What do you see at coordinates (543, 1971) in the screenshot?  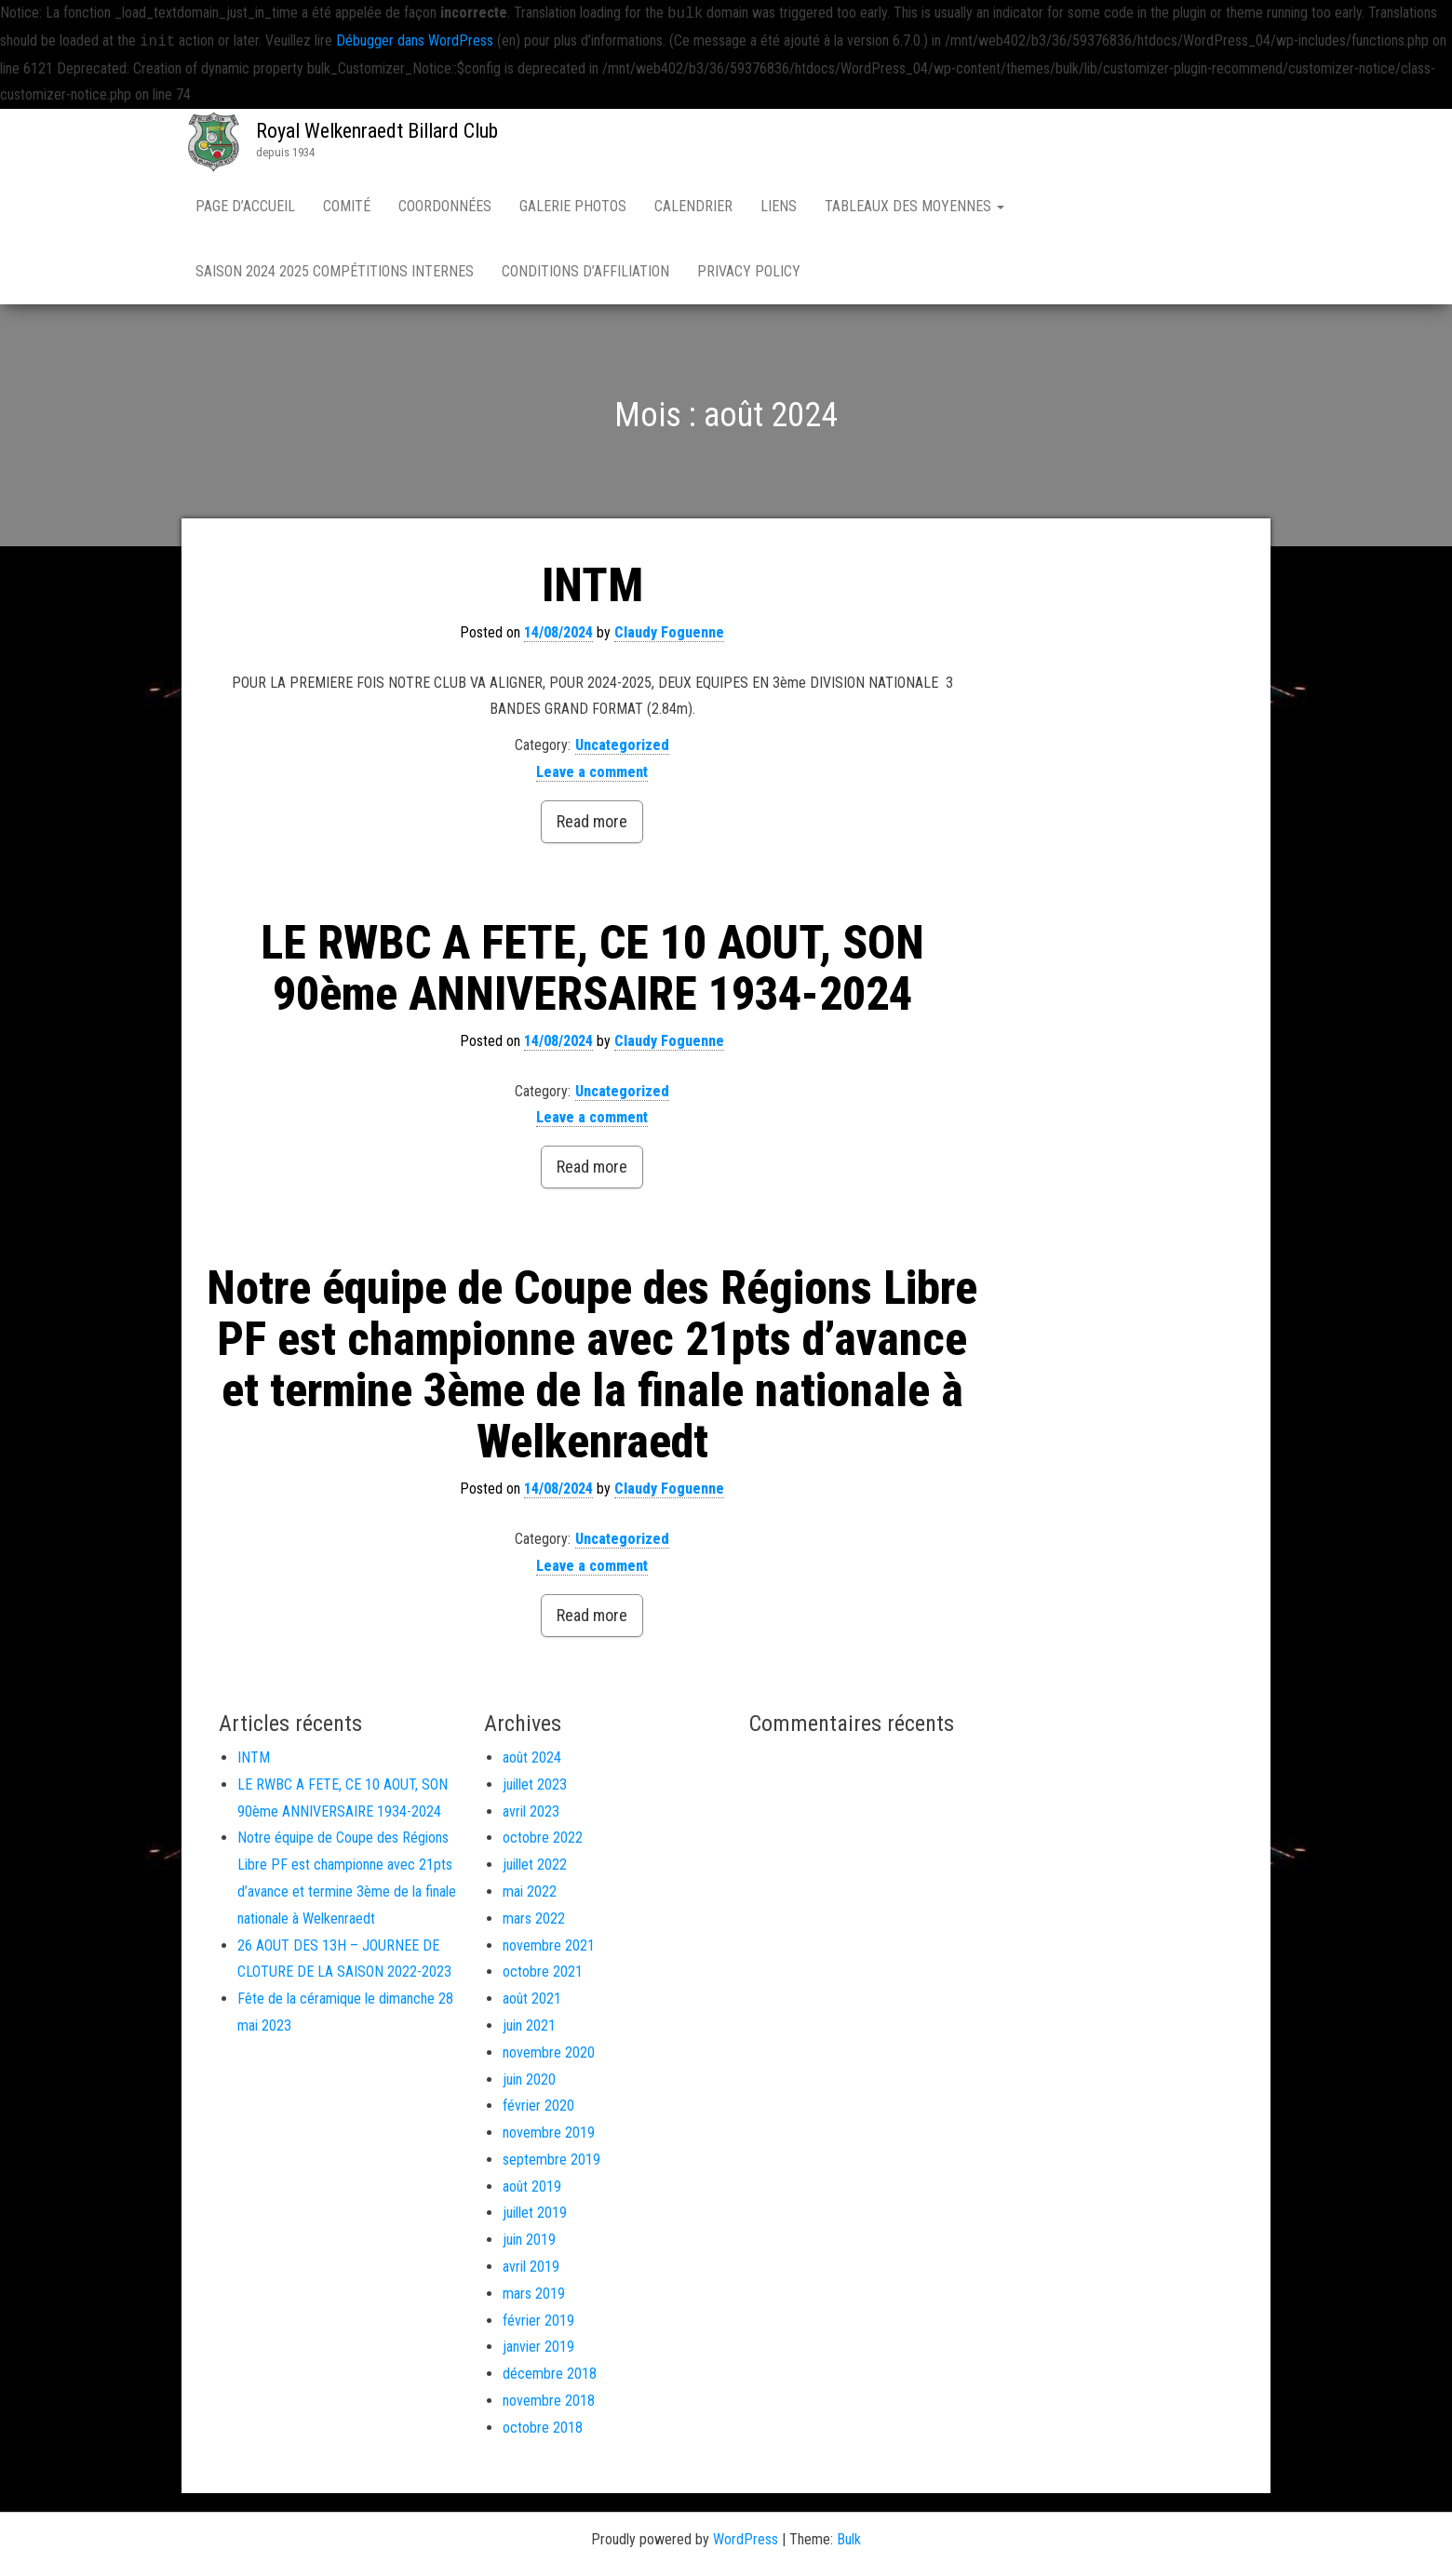 I see `octobre 2021` at bounding box center [543, 1971].